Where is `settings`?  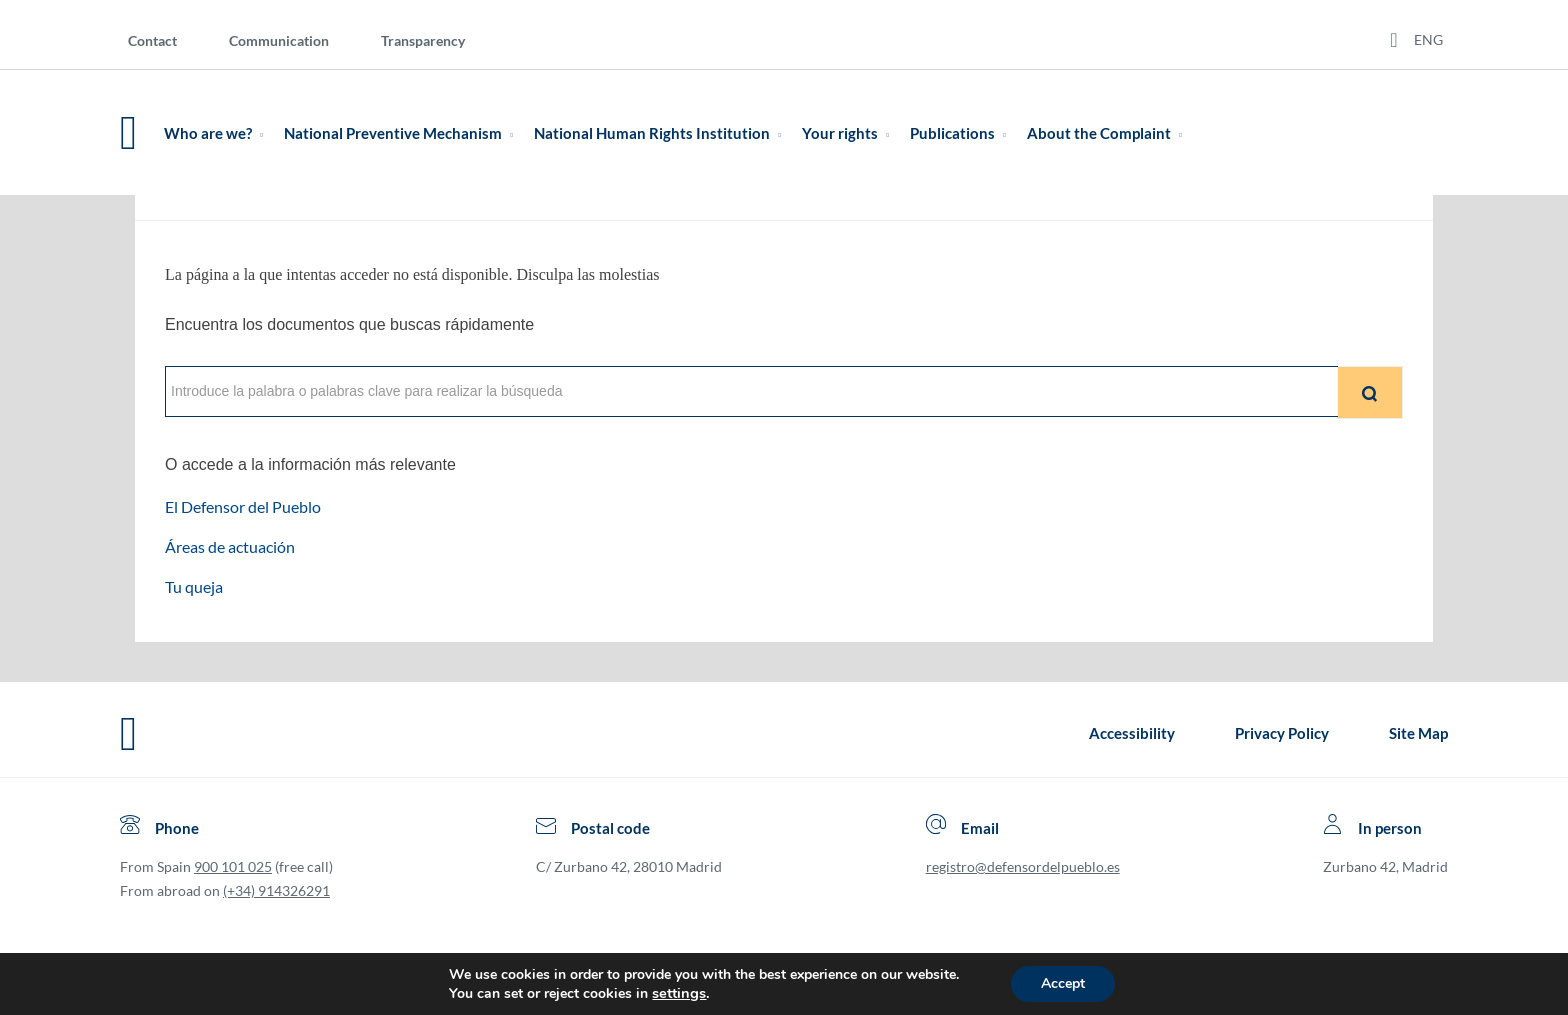
settings is located at coordinates (679, 993).